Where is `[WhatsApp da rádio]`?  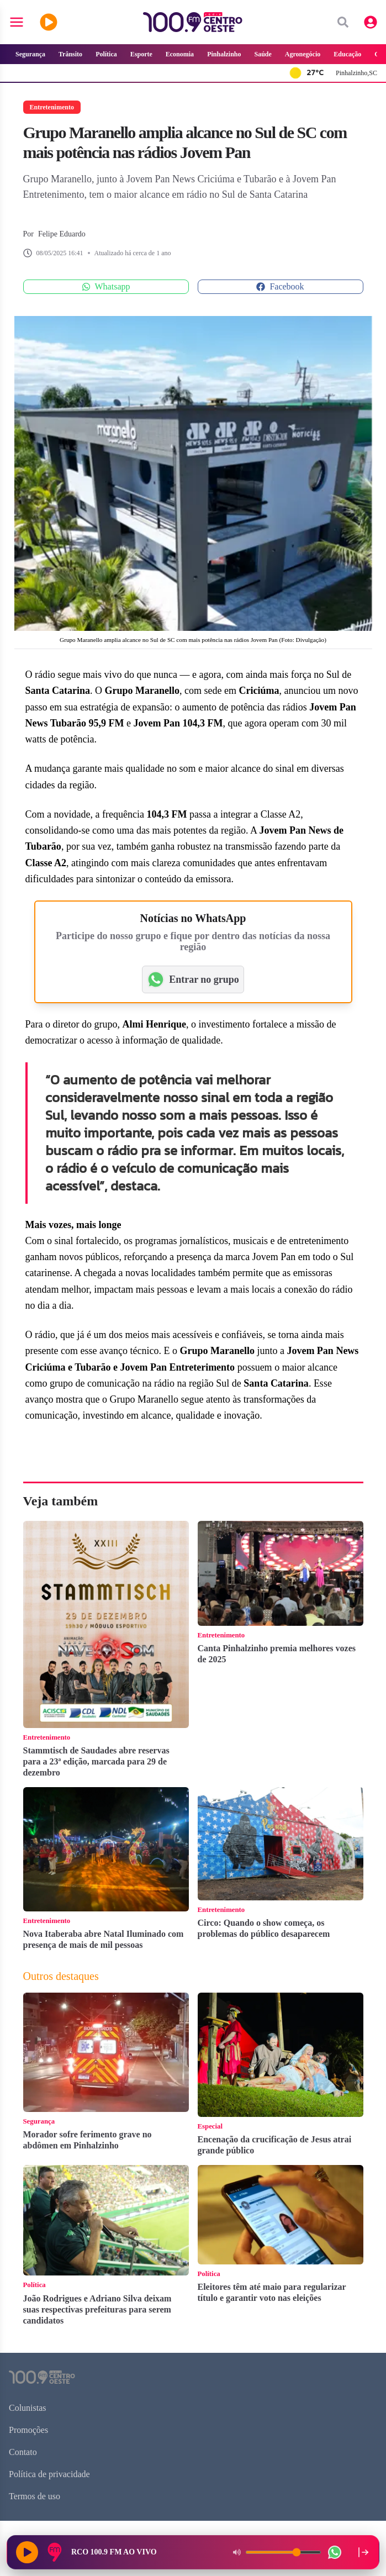 [WhatsApp da rádio] is located at coordinates (334, 2552).